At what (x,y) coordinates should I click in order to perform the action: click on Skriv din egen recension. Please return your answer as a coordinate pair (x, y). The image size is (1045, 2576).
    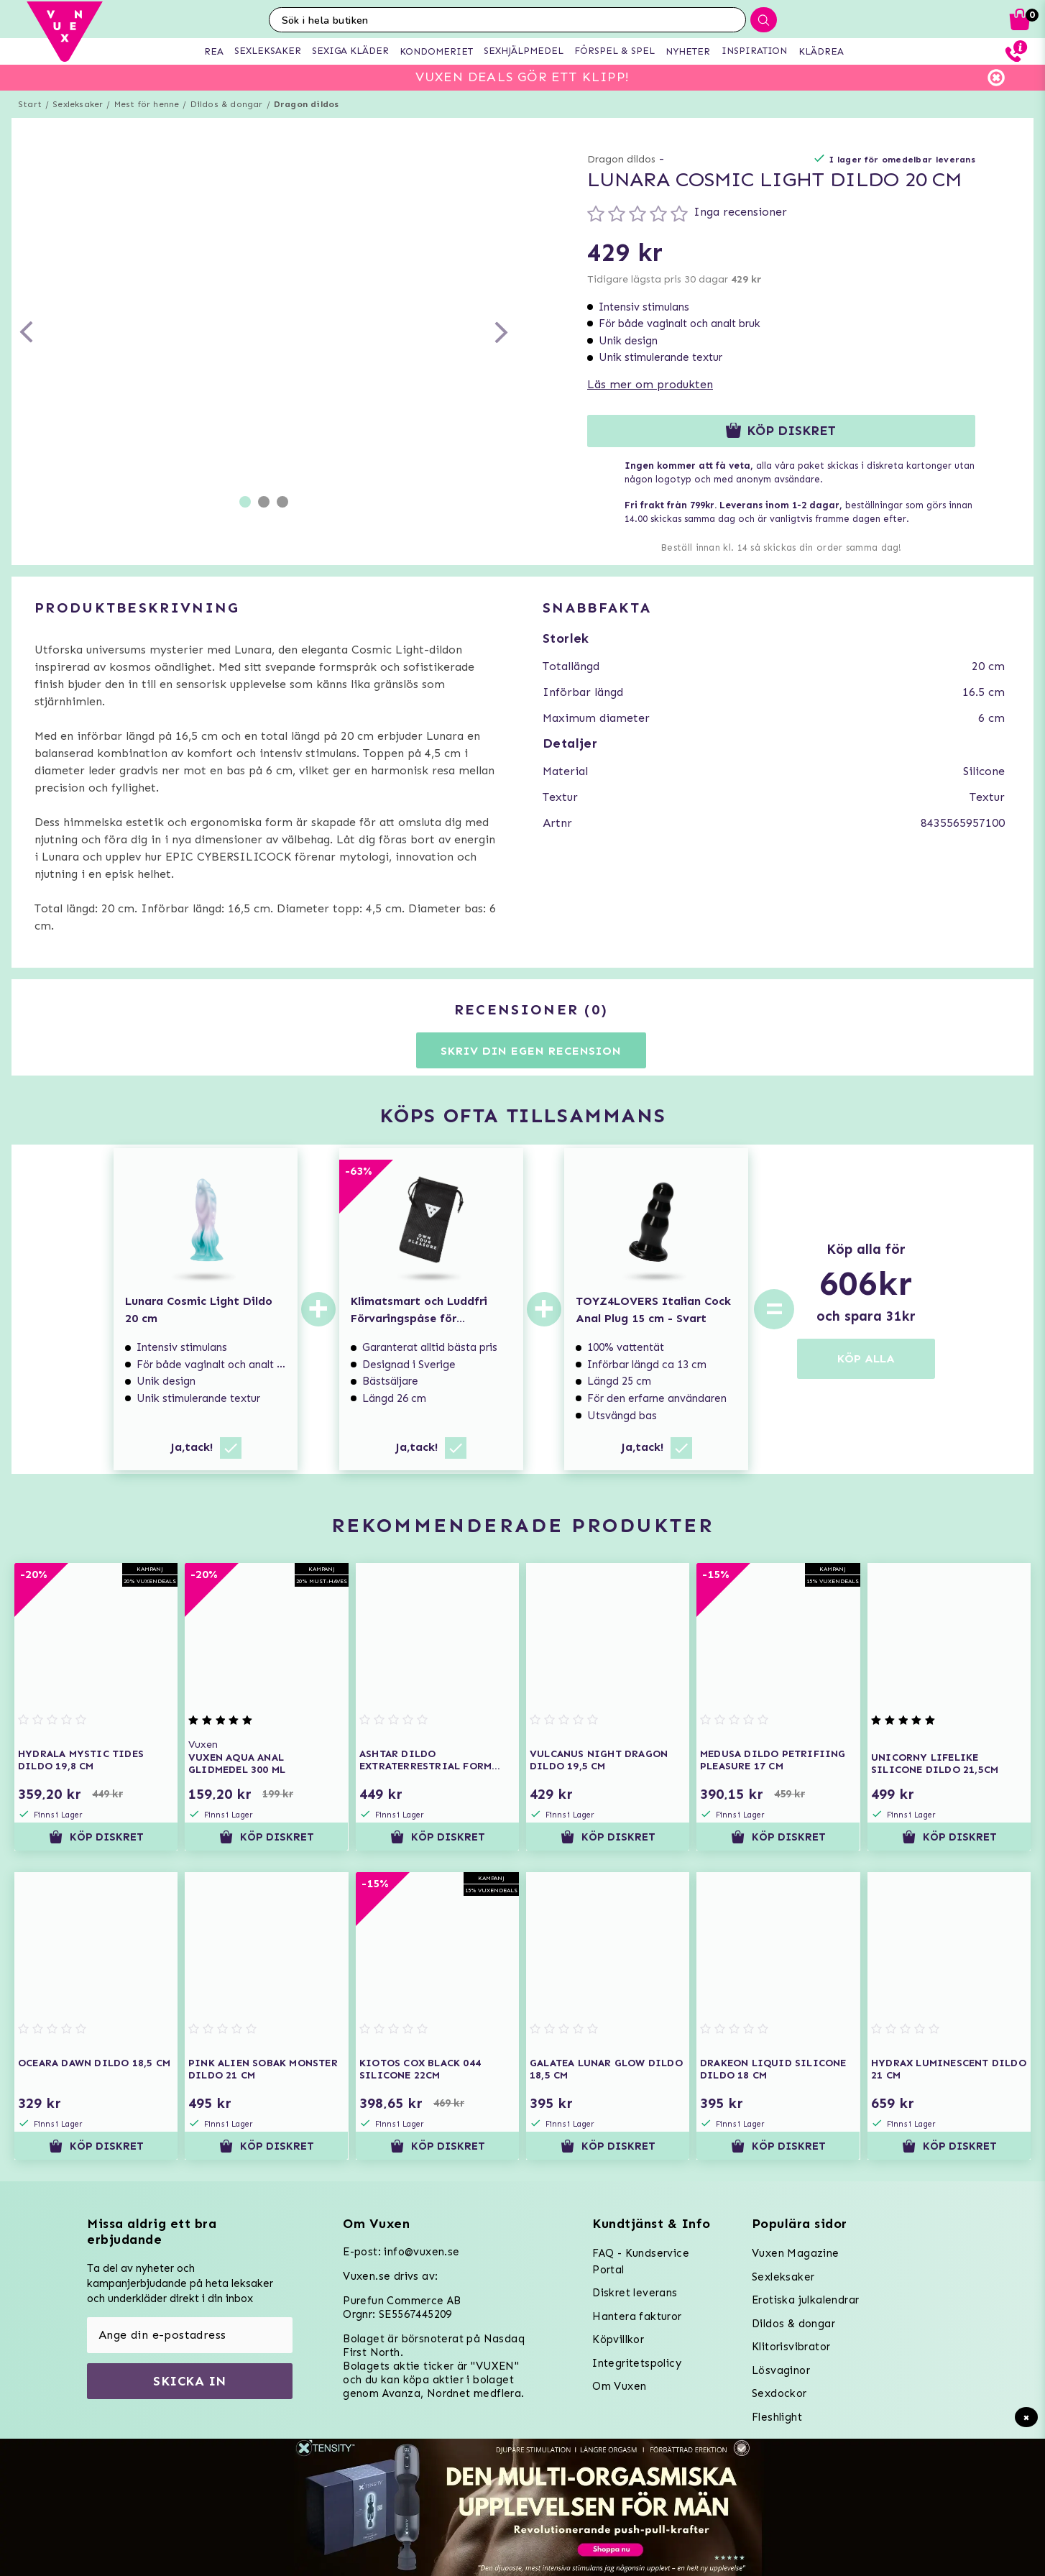
    Looking at the image, I should click on (531, 1051).